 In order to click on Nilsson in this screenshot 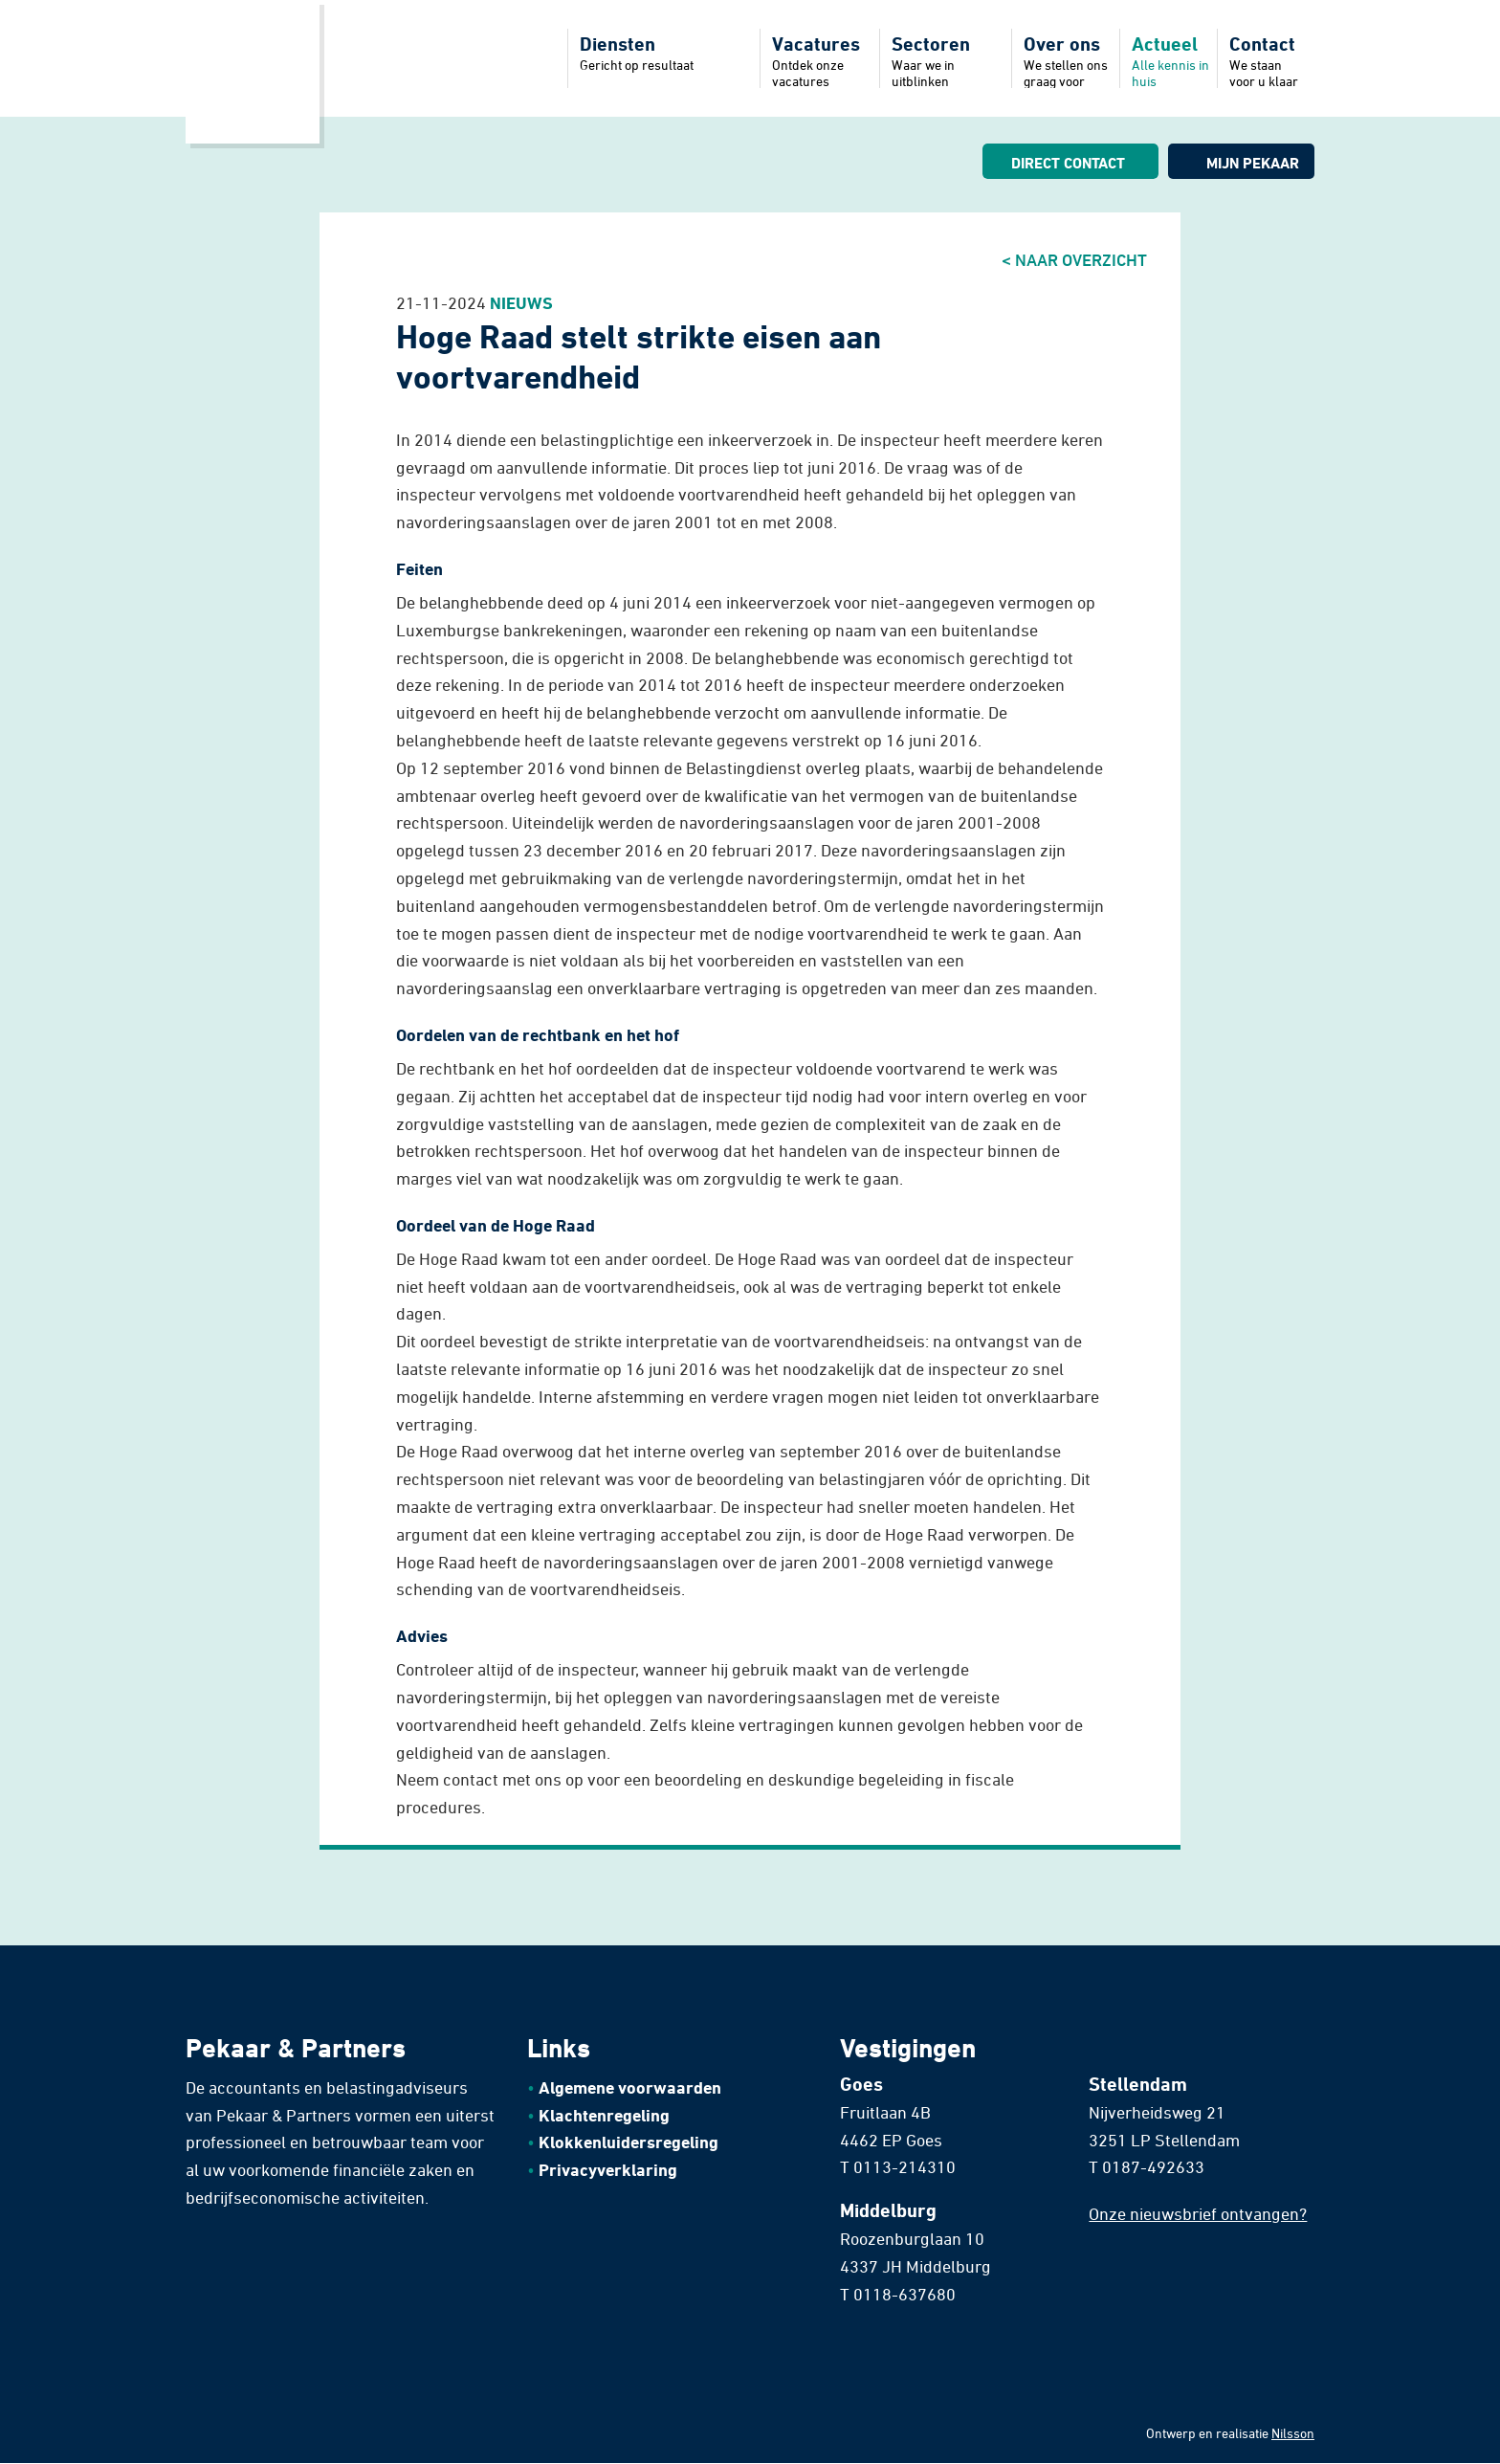, I will do `click(1292, 2433)`.